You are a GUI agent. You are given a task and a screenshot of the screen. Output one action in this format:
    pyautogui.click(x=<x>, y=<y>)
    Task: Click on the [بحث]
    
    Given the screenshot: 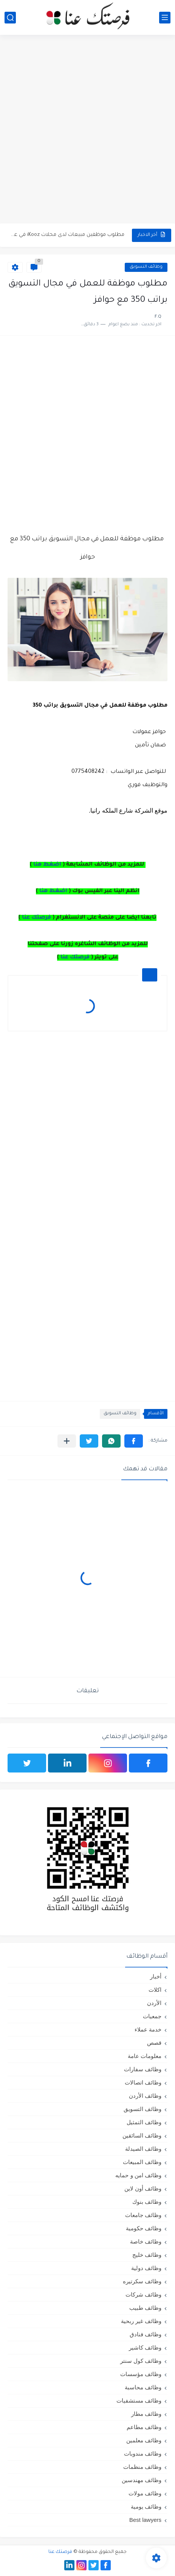 What is the action you would take?
    pyautogui.click(x=10, y=17)
    